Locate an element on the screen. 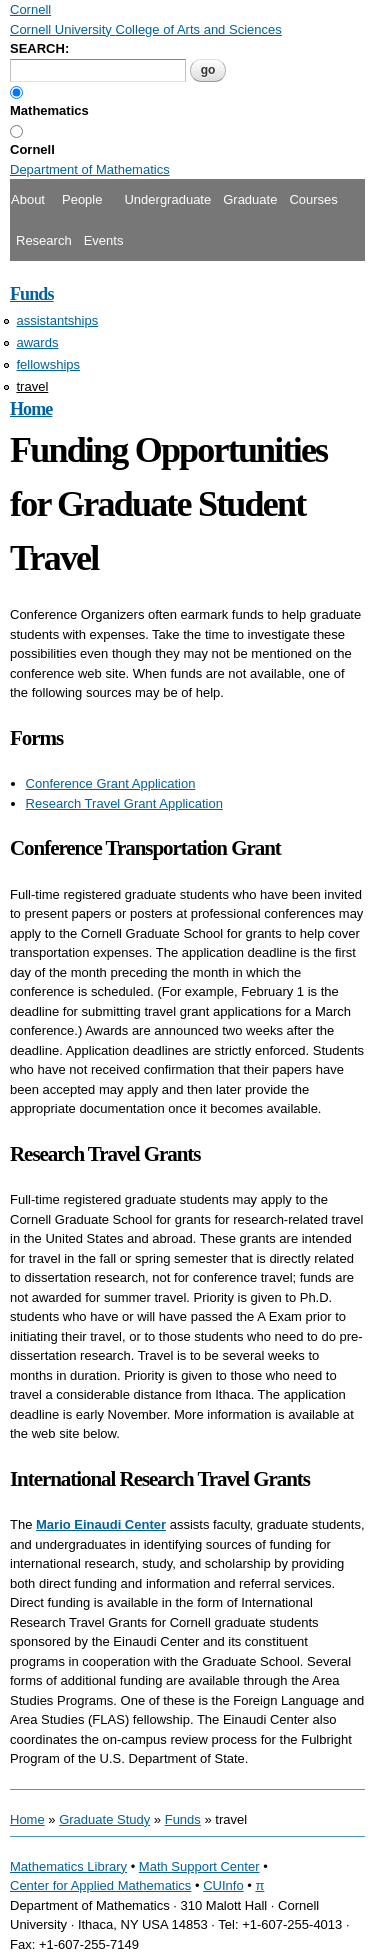 This screenshot has width=375, height=1954. Undergraduate is located at coordinates (167, 199).